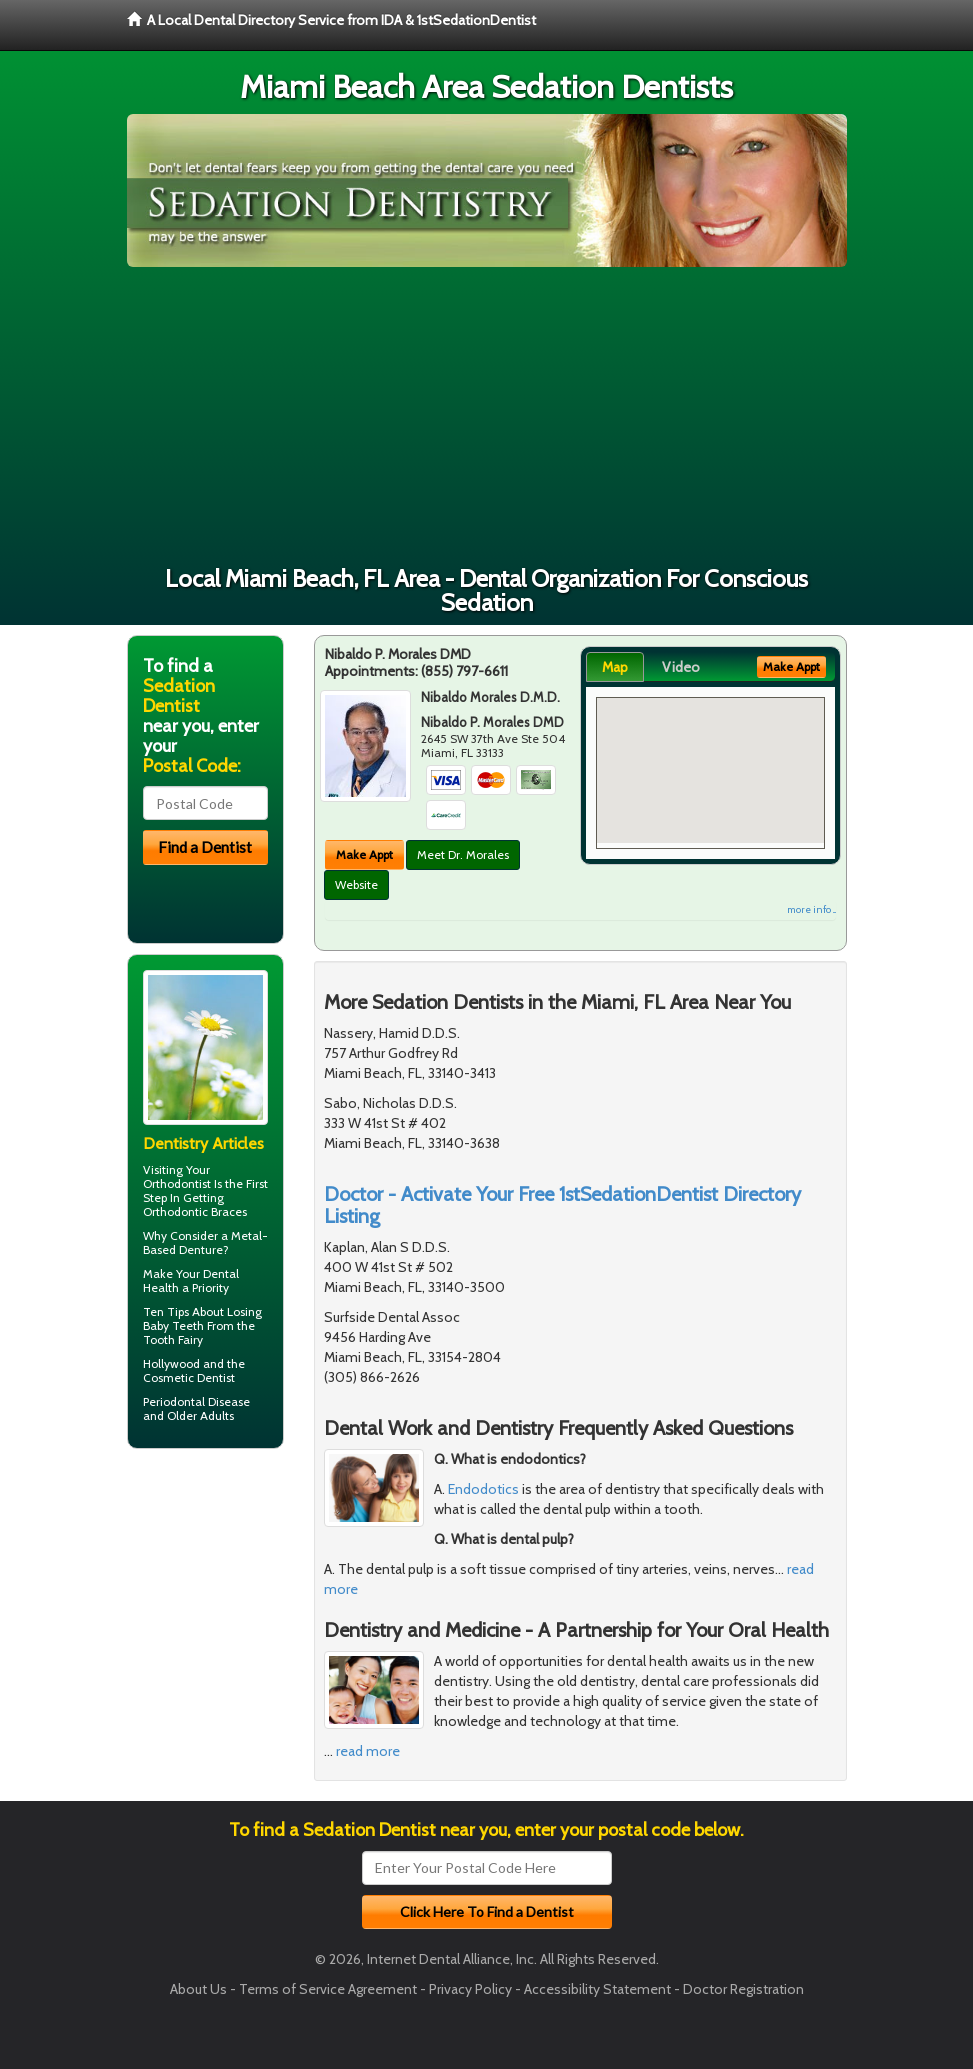  I want to click on About Us, so click(198, 1989).